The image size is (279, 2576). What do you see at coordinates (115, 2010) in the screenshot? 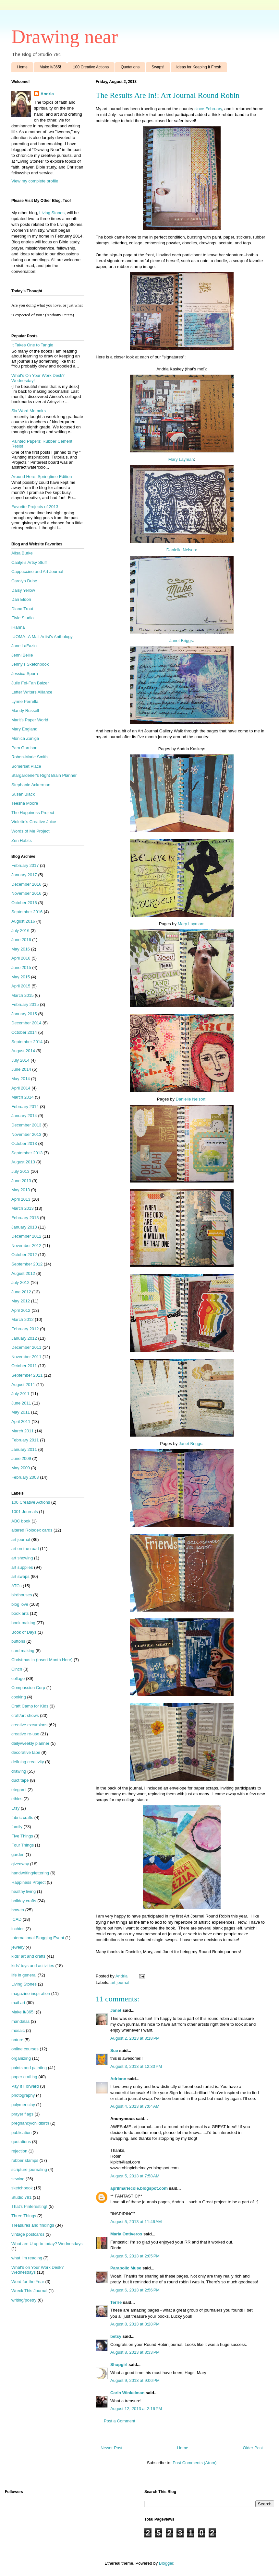
I see `Janet` at bounding box center [115, 2010].